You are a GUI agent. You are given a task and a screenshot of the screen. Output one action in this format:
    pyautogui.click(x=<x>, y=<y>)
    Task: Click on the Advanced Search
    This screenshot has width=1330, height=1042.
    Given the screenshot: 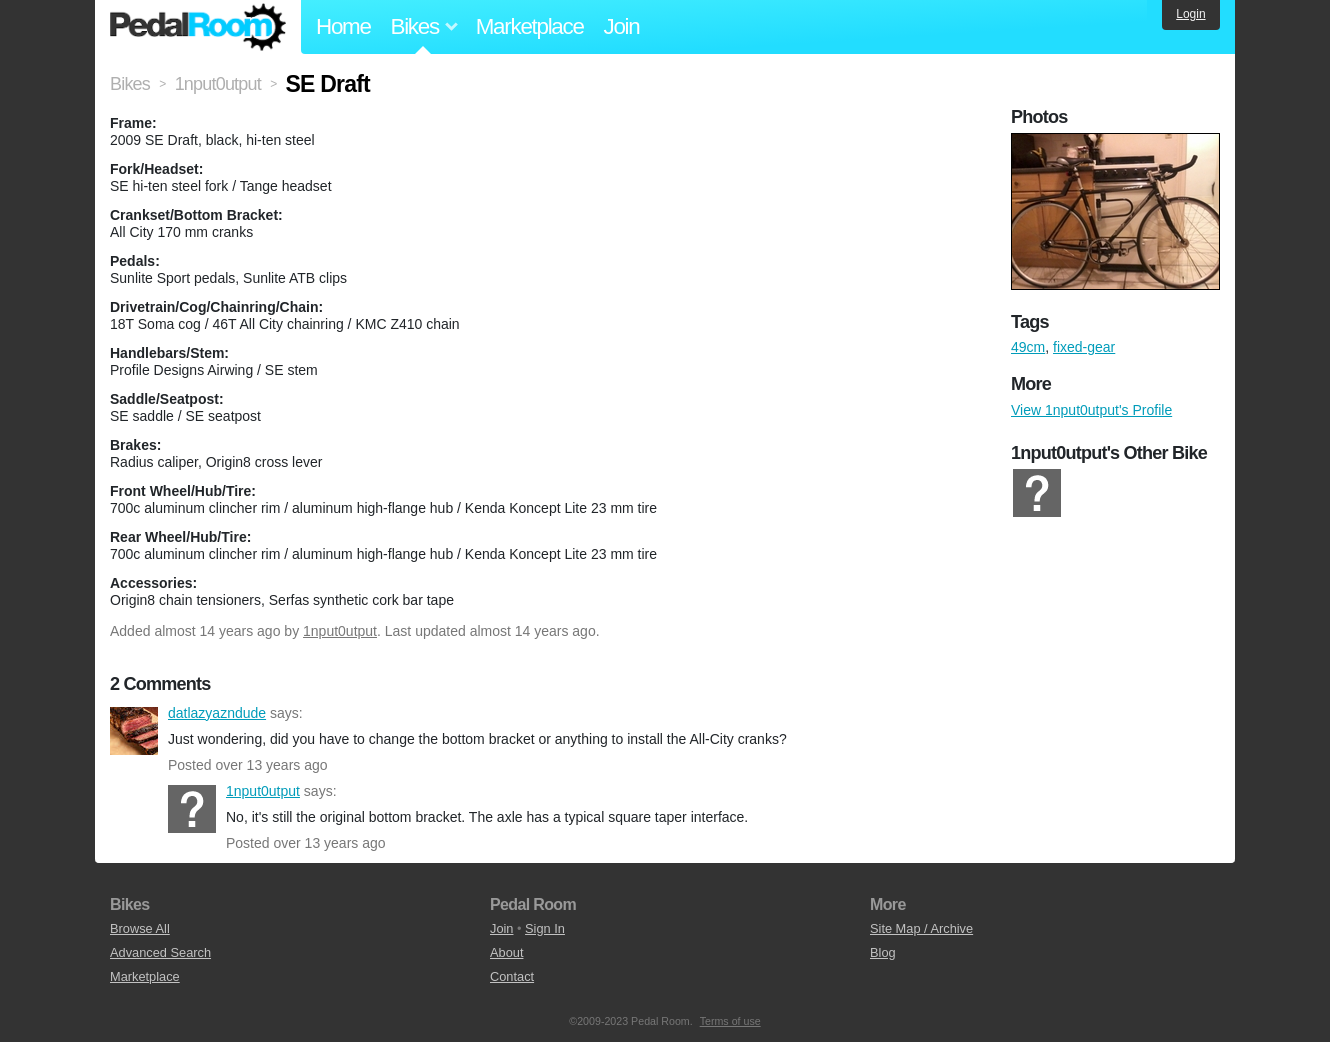 What is the action you would take?
    pyautogui.click(x=160, y=952)
    